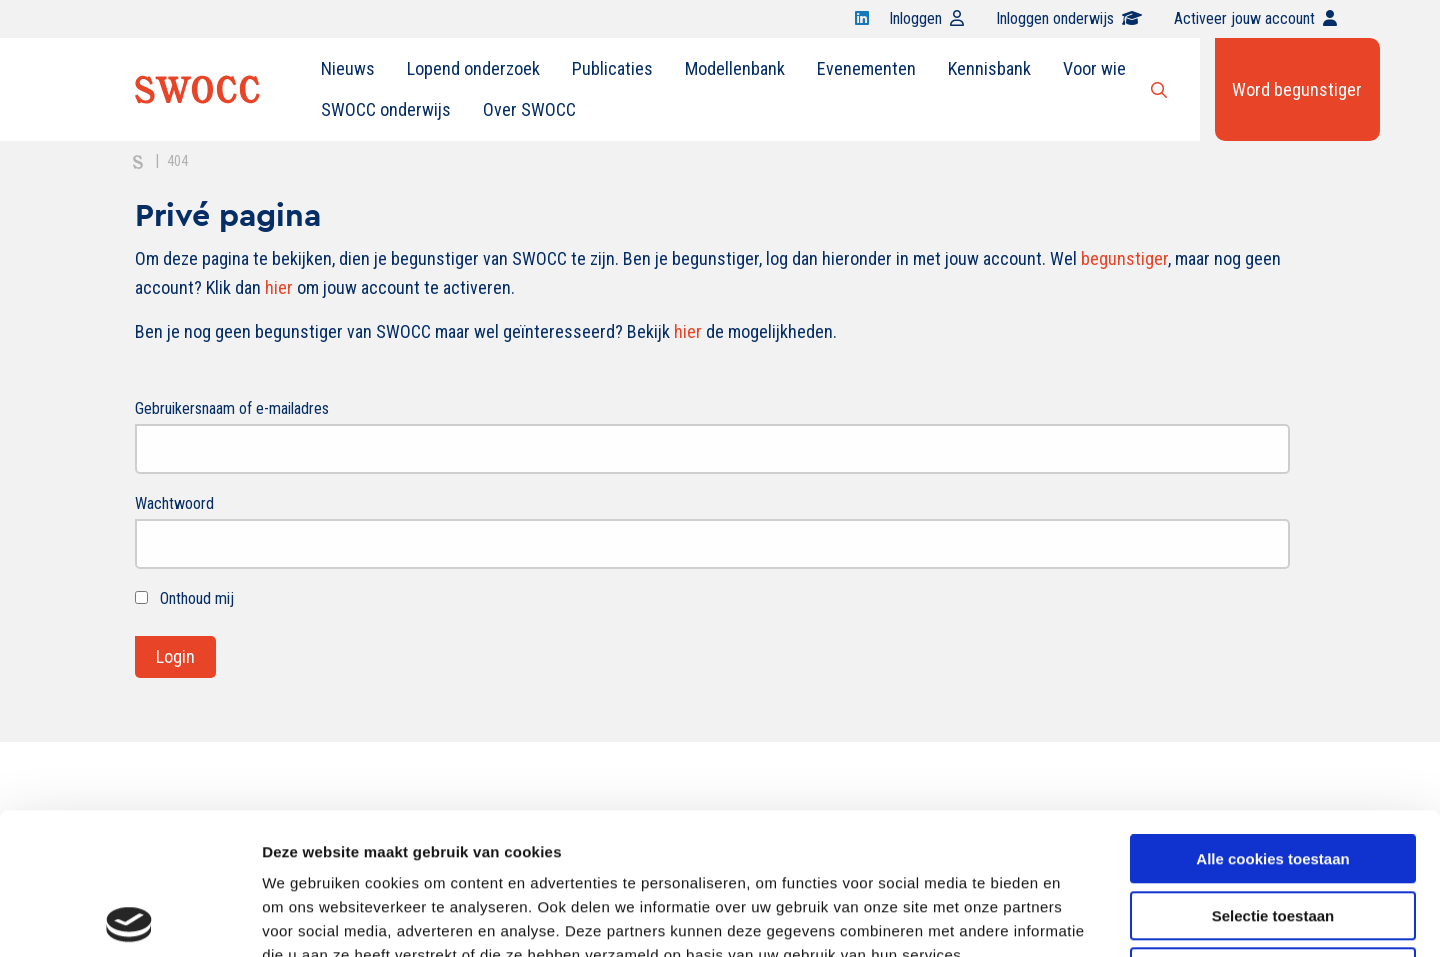 Image resolution: width=1440 pixels, height=957 pixels. I want to click on Evenementen, so click(866, 68).